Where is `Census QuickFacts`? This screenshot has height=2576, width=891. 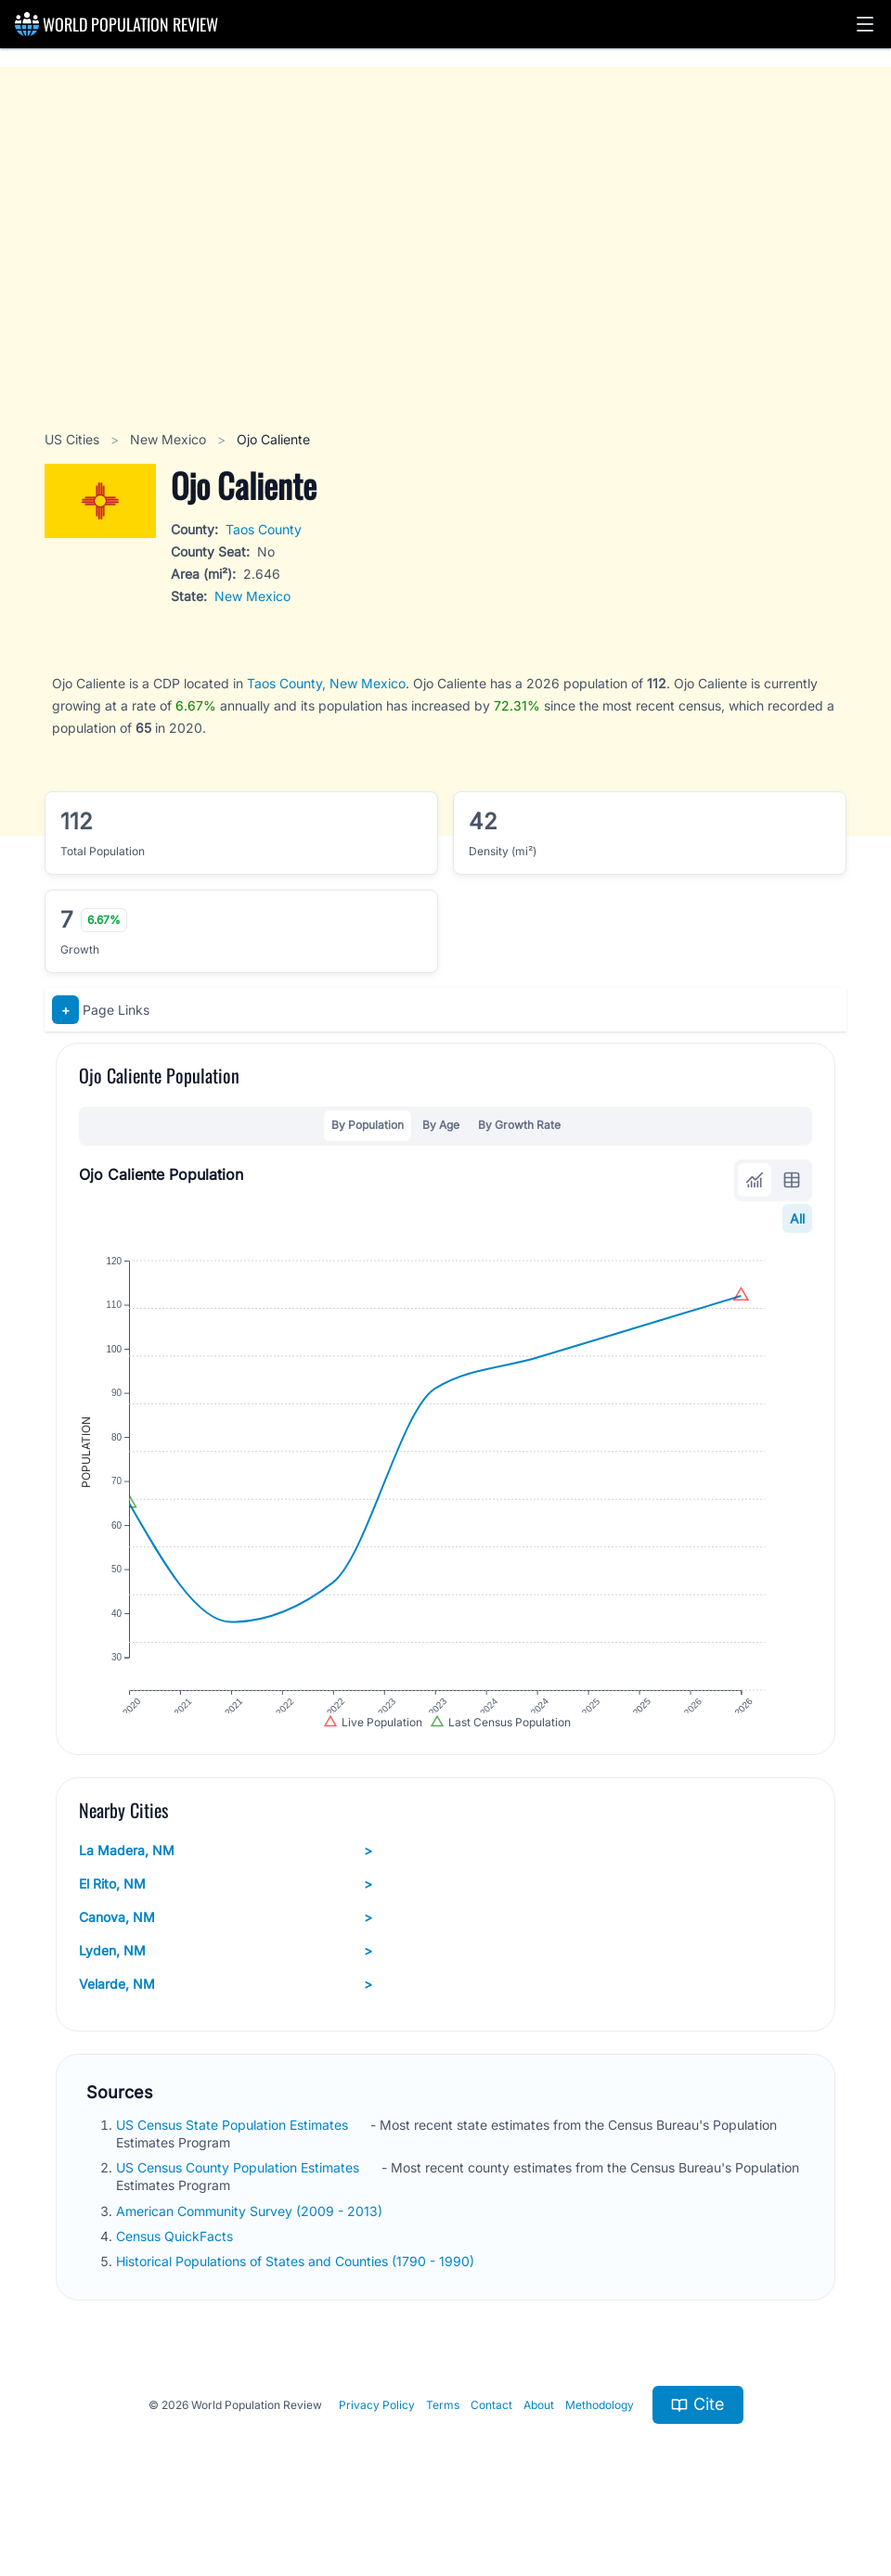 Census QuickFacts is located at coordinates (176, 2268).